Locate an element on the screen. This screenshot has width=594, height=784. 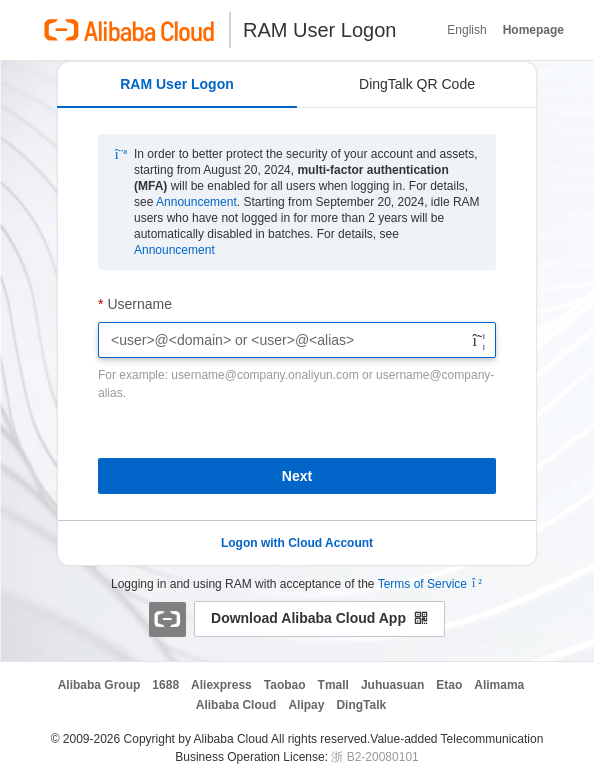
浙 B2-20080101 is located at coordinates (374, 757).